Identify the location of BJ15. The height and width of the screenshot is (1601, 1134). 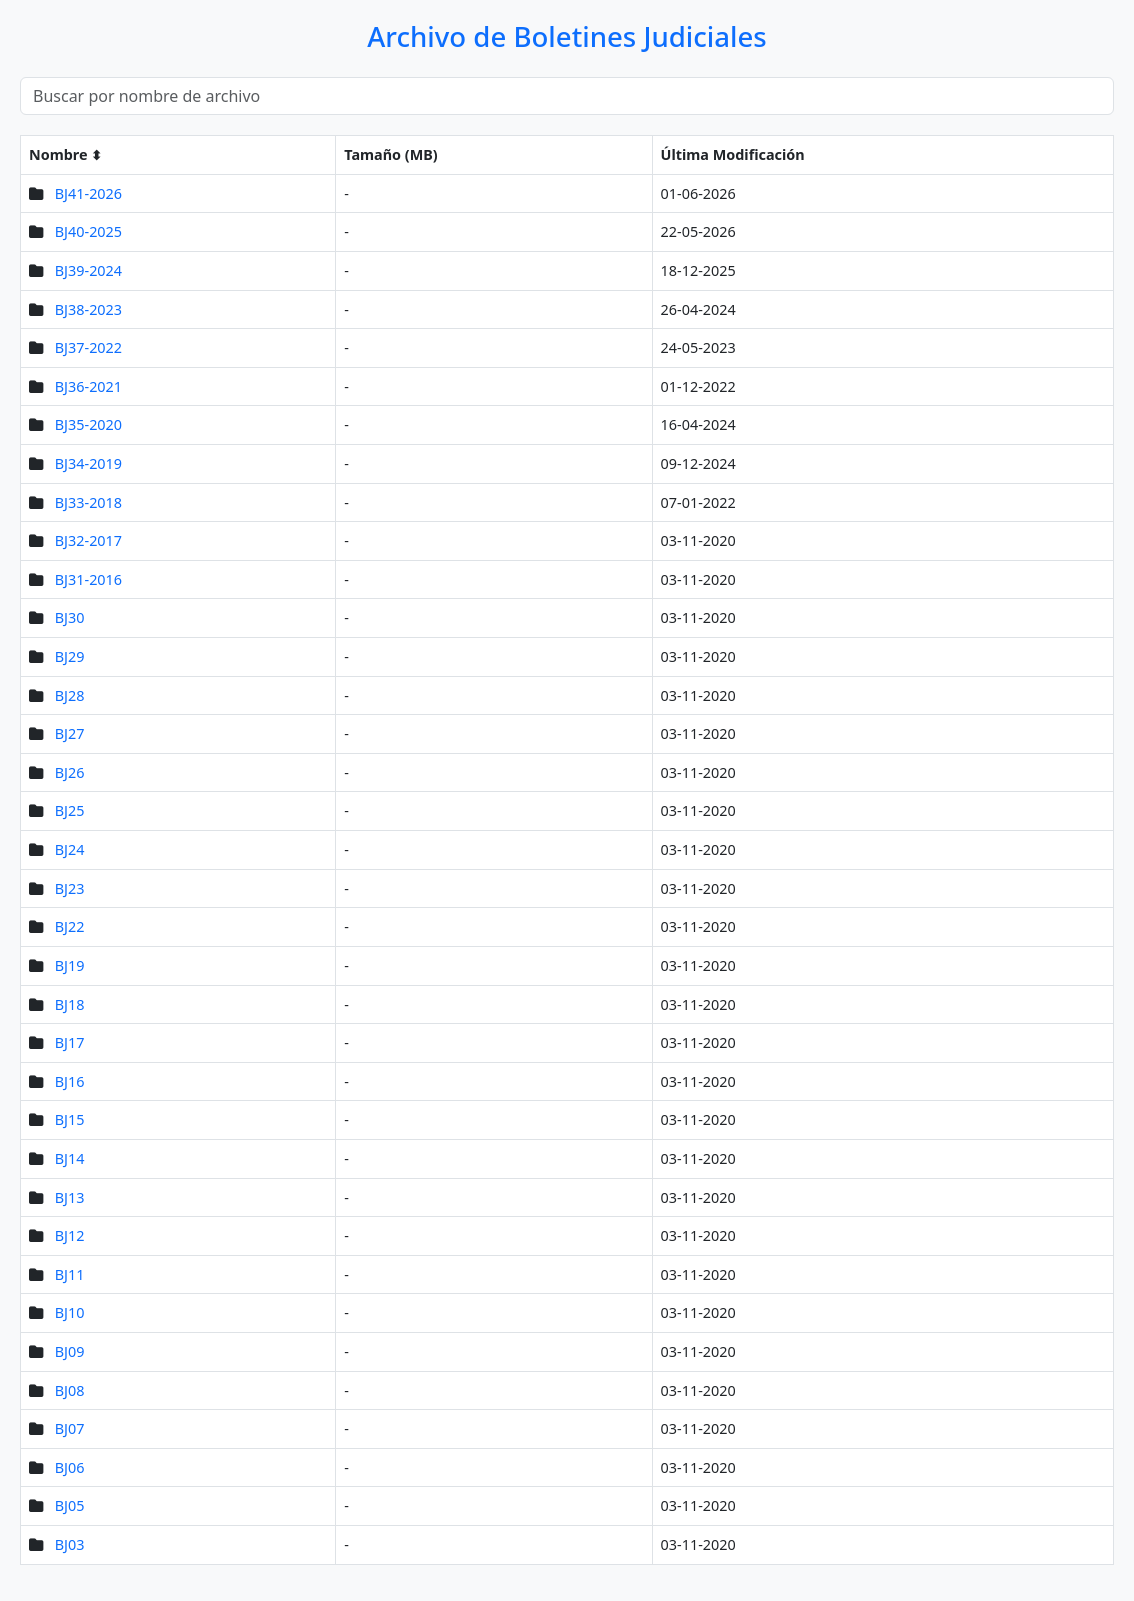
(70, 1119).